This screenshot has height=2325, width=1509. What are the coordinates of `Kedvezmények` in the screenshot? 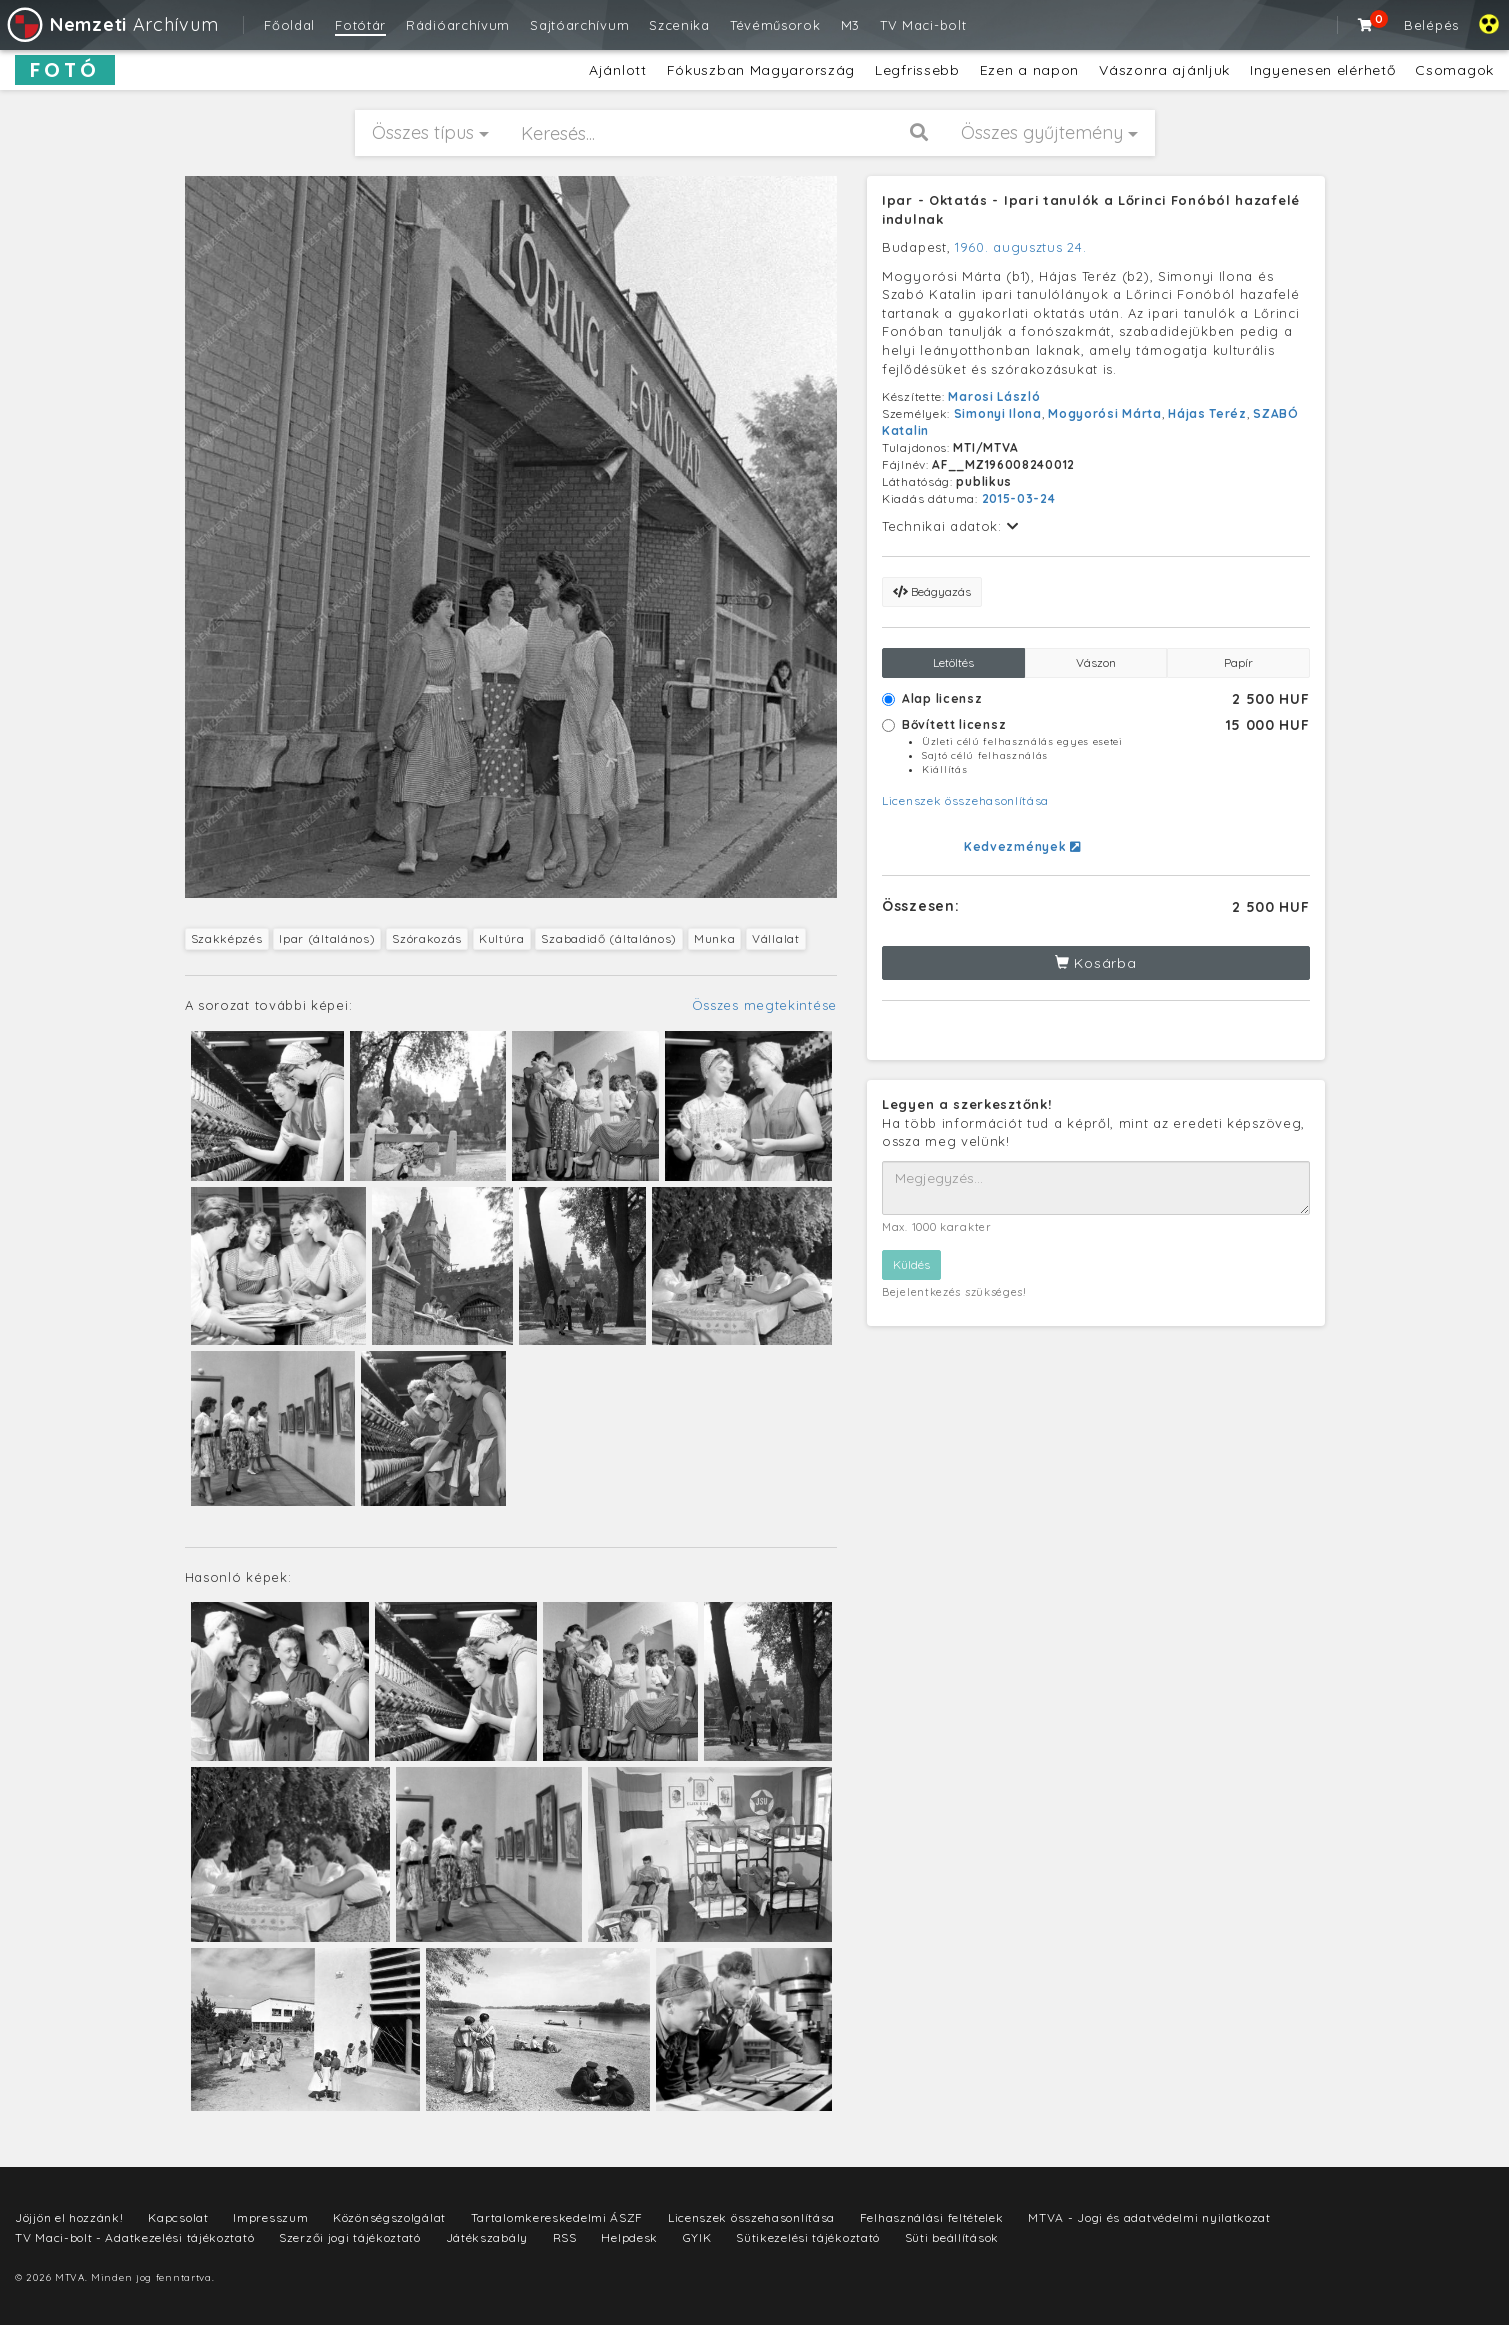 It's located at (1022, 846).